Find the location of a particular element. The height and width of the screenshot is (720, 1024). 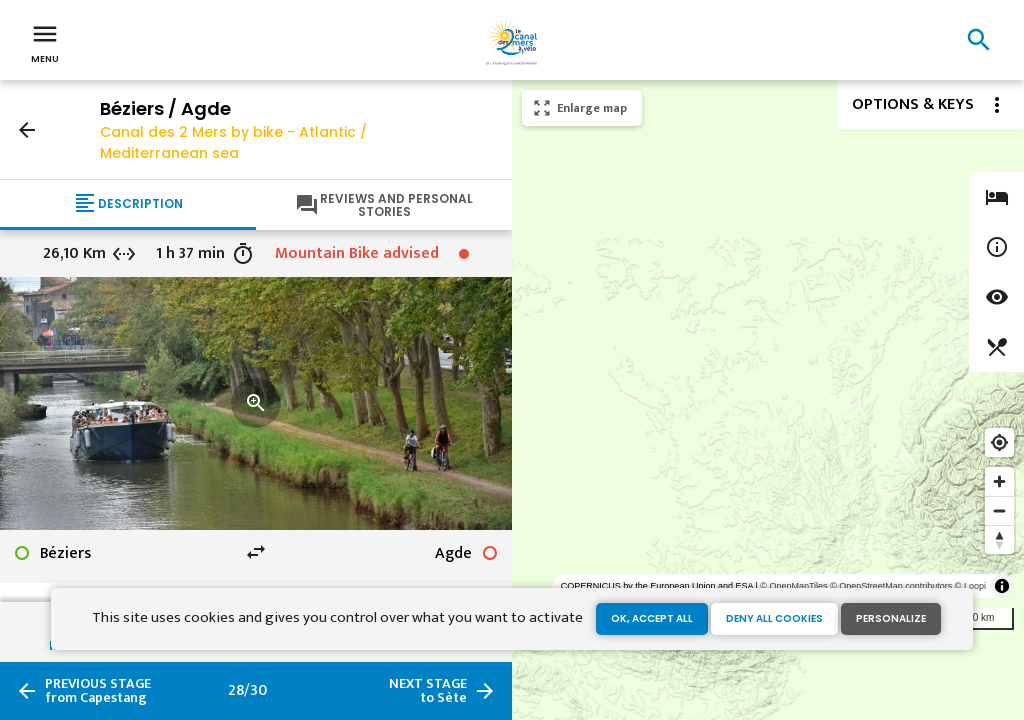

from Capestang is located at coordinates (98, 691).